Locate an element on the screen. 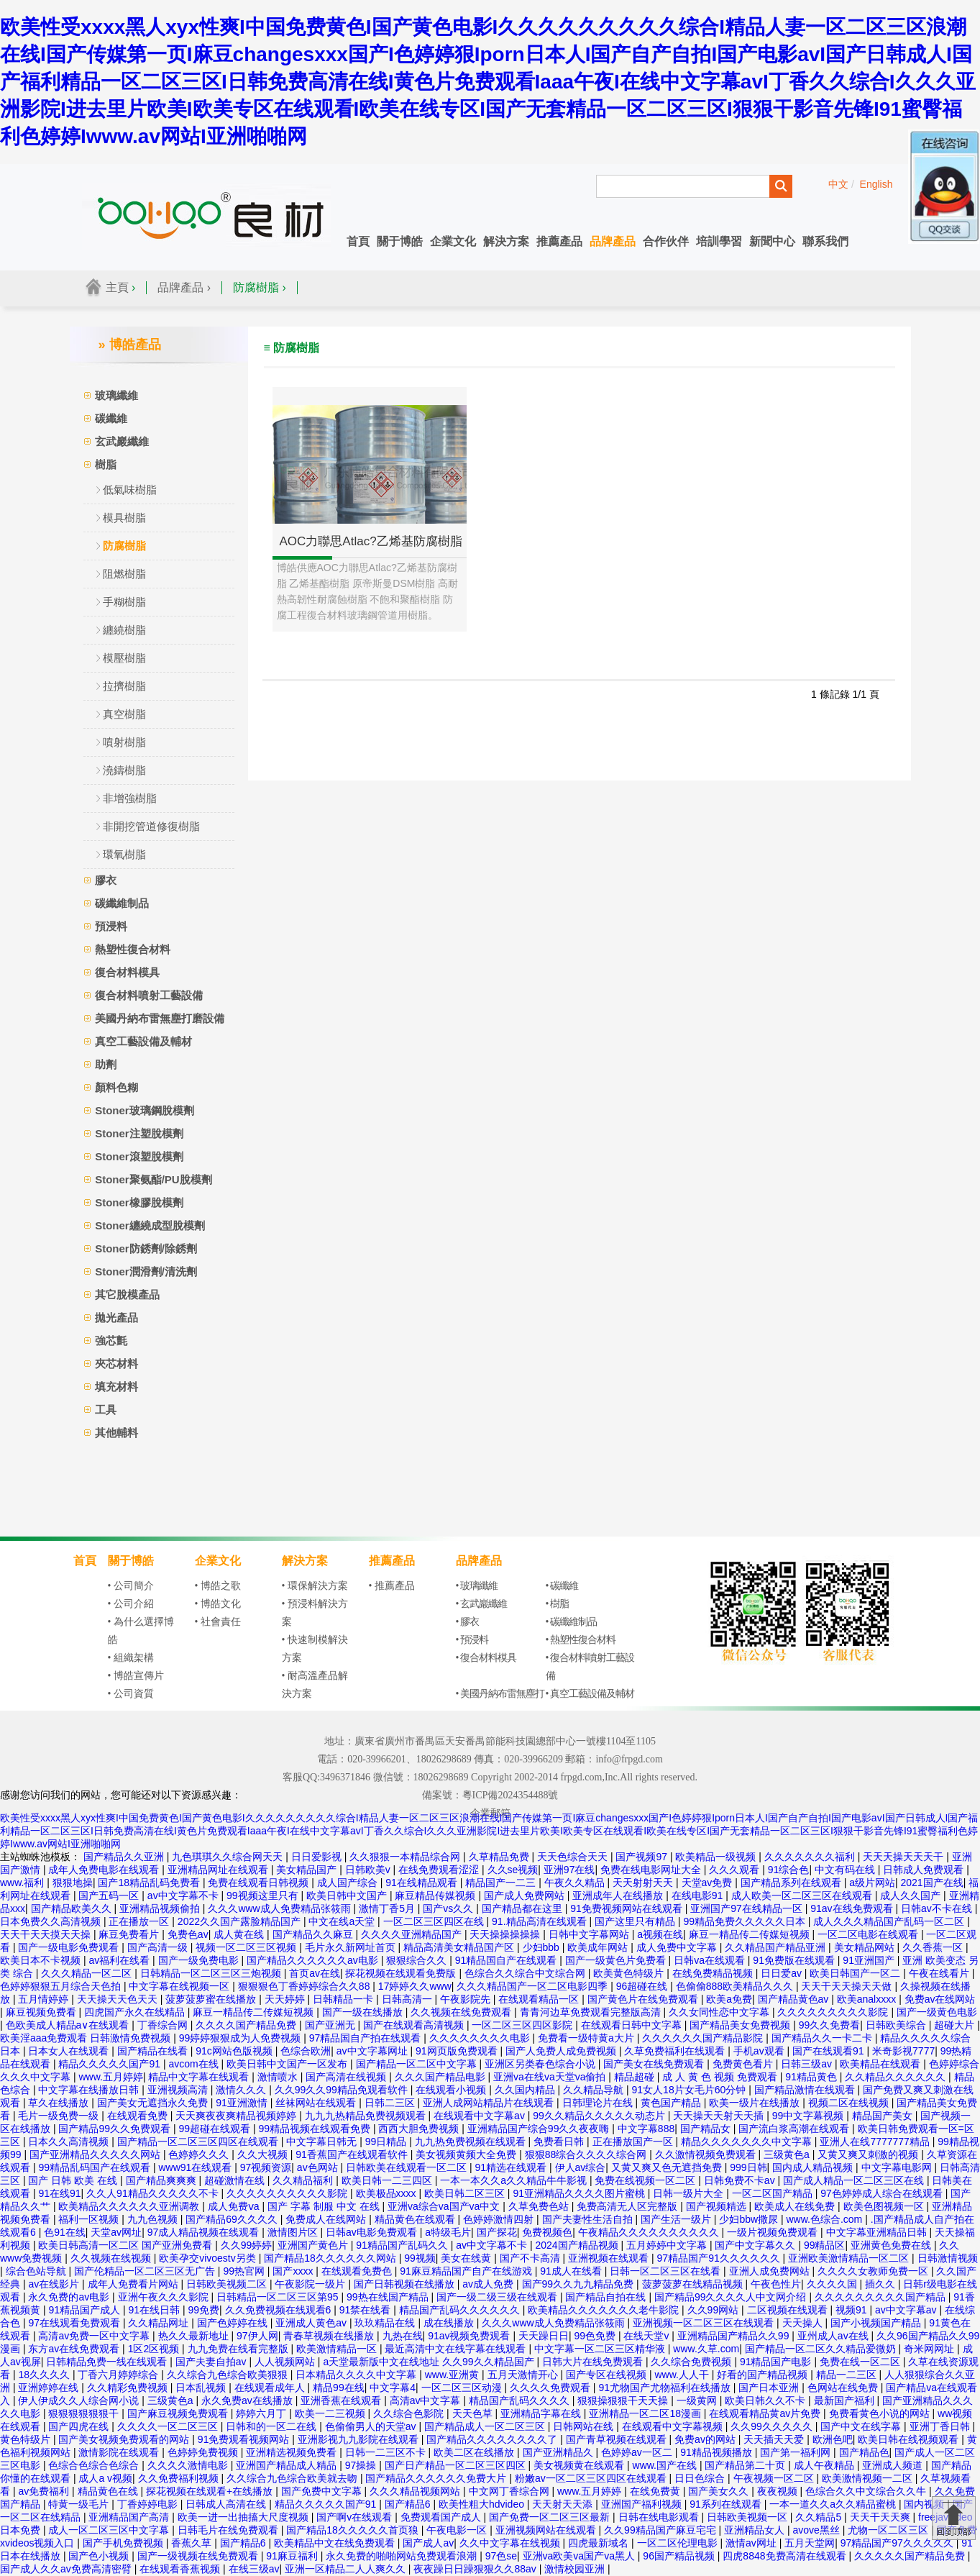  国产流白浆高潮在线观看 is located at coordinates (795, 2128).